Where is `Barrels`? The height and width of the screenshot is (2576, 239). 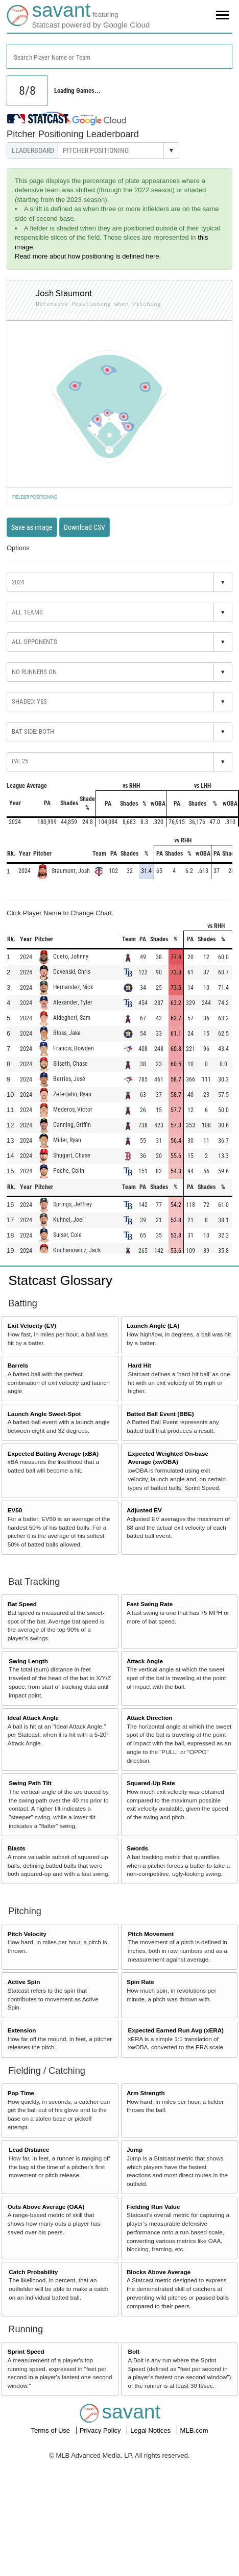 Barrels is located at coordinates (18, 1365).